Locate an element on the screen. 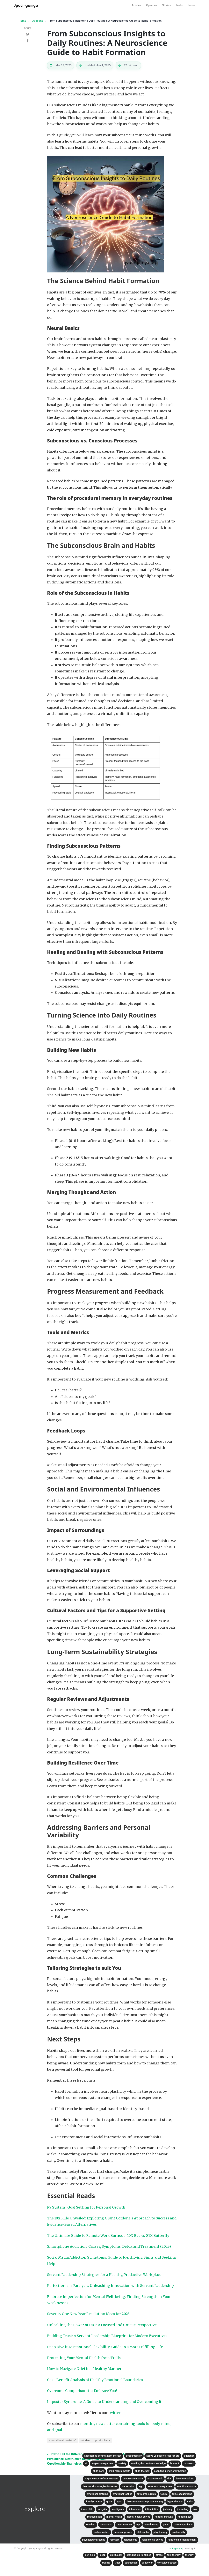 This screenshot has height=2576, width=209. deep-work-strategies-for-resea is located at coordinates (100, 2486).